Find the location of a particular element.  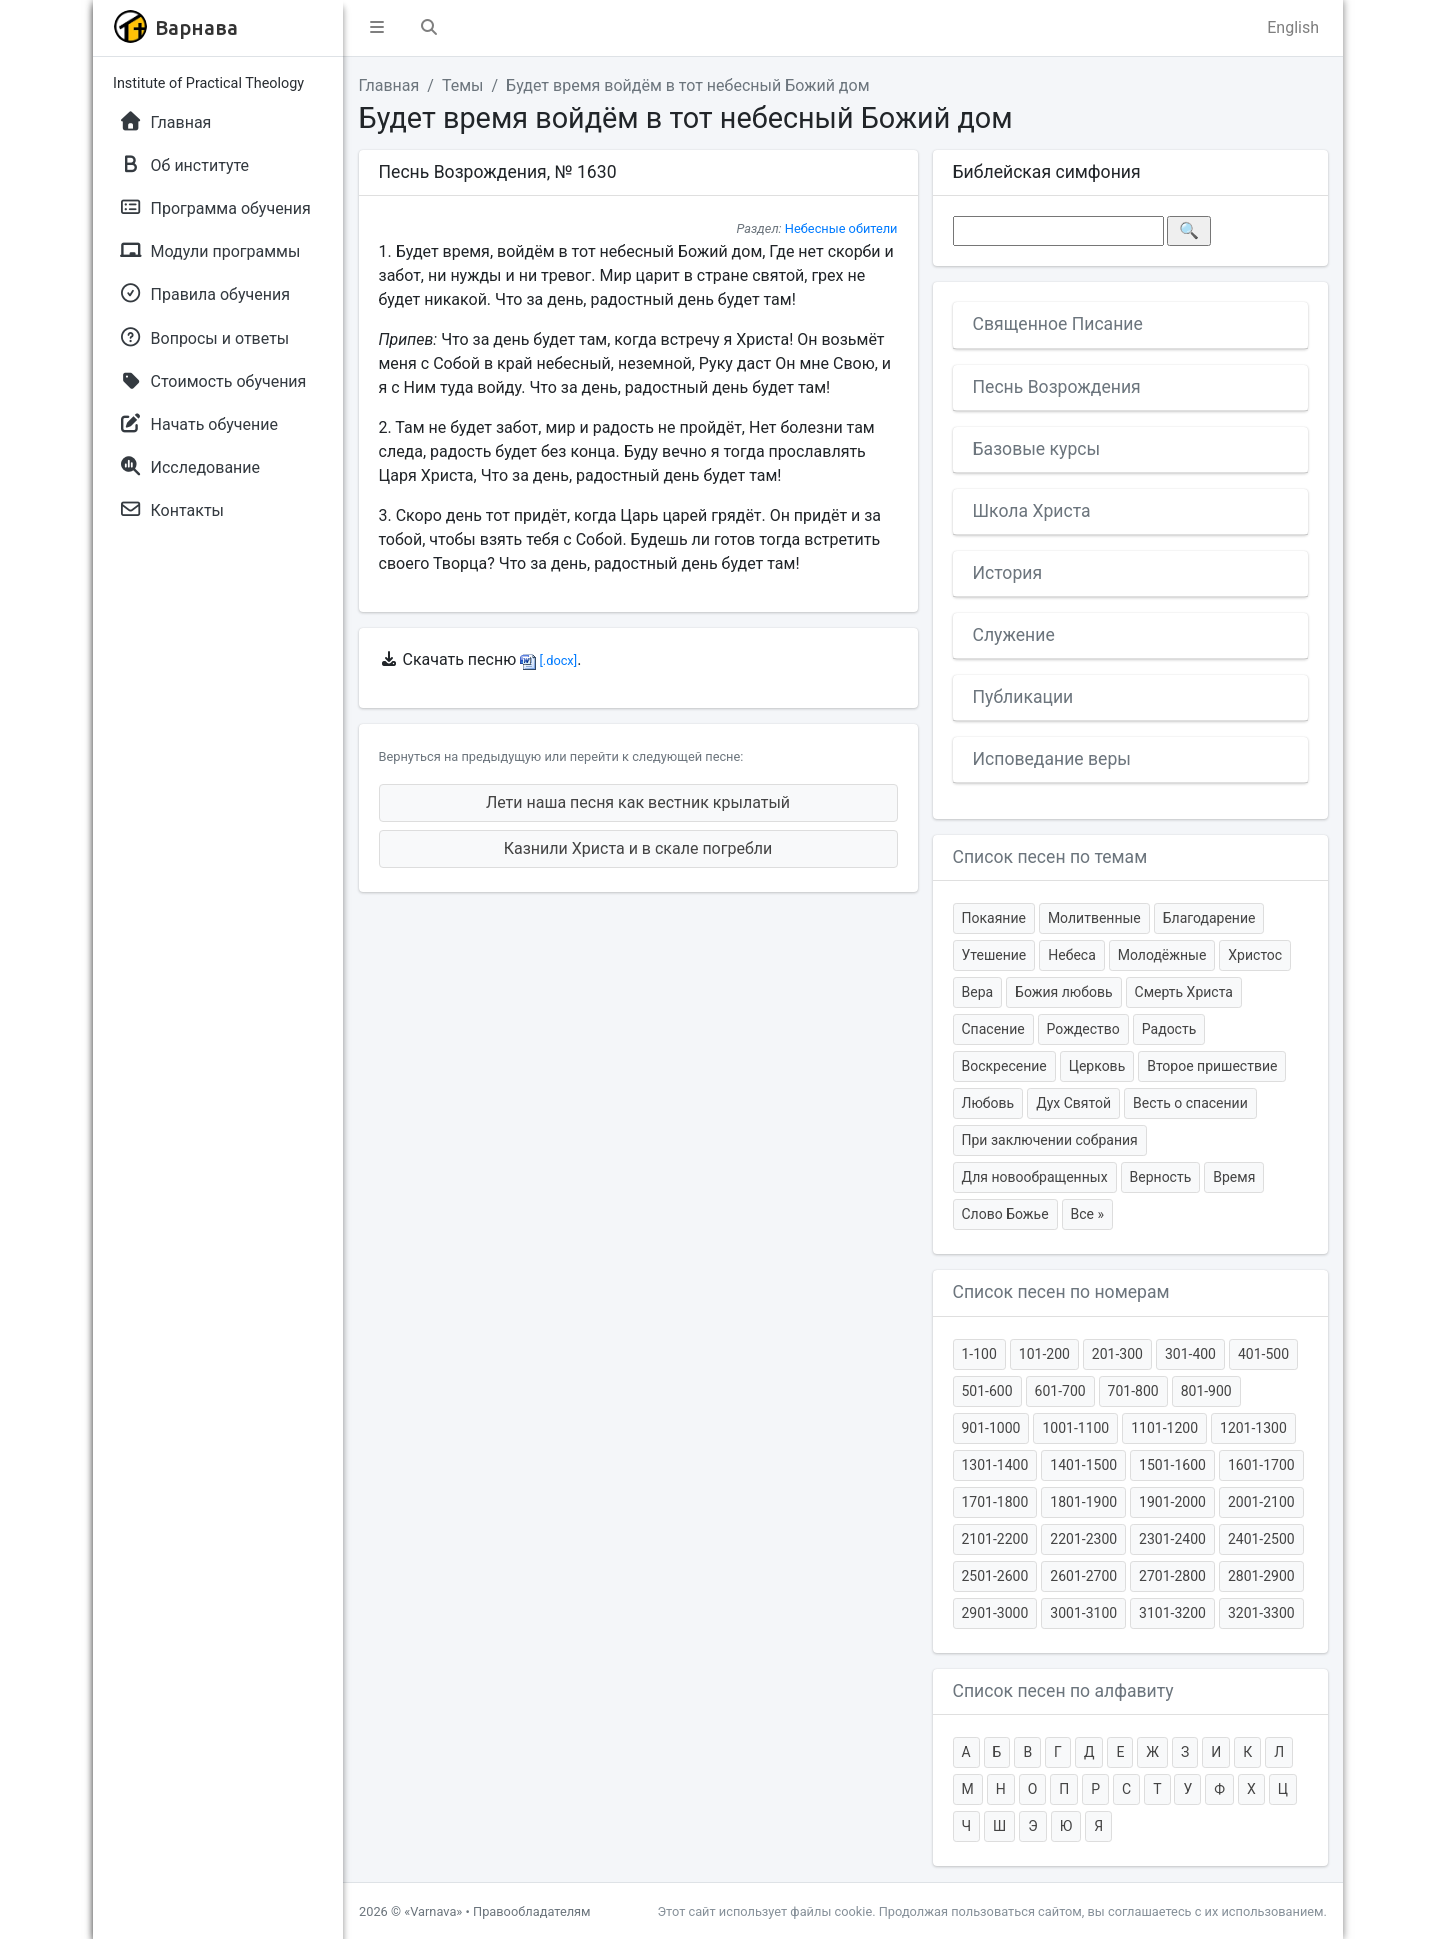

2401-2500 is located at coordinates (1261, 1539).